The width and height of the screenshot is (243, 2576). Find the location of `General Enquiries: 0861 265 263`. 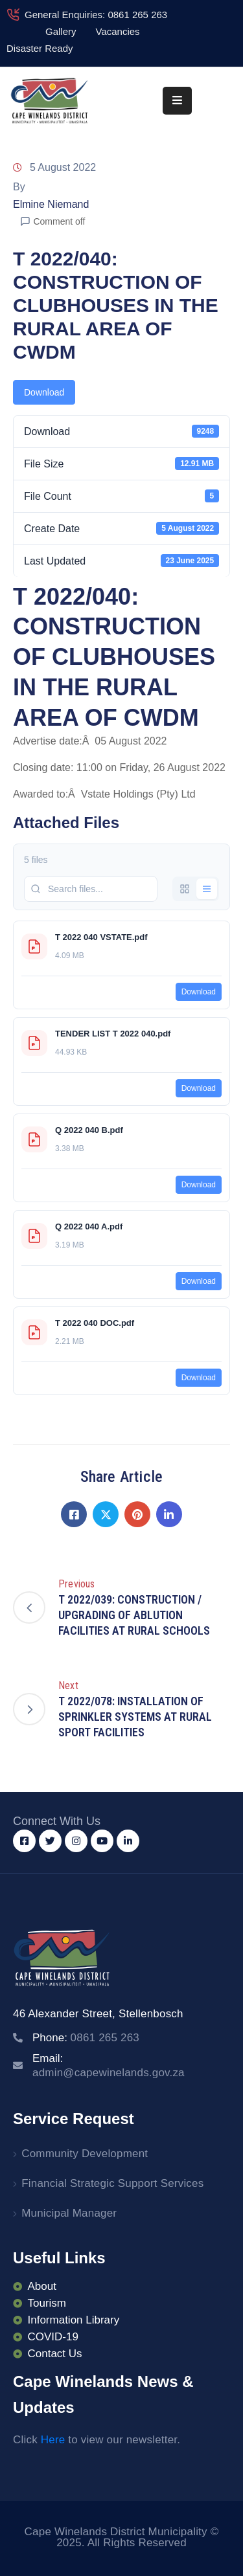

General Enquiries: 0861 265 263 is located at coordinates (96, 14).